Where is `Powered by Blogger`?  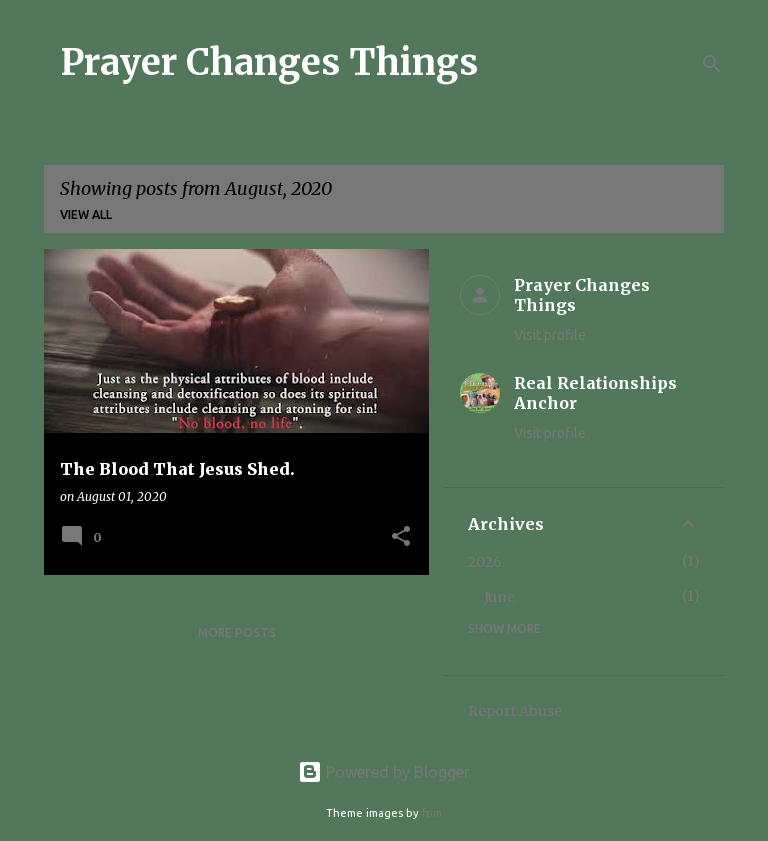 Powered by Blogger is located at coordinates (384, 772).